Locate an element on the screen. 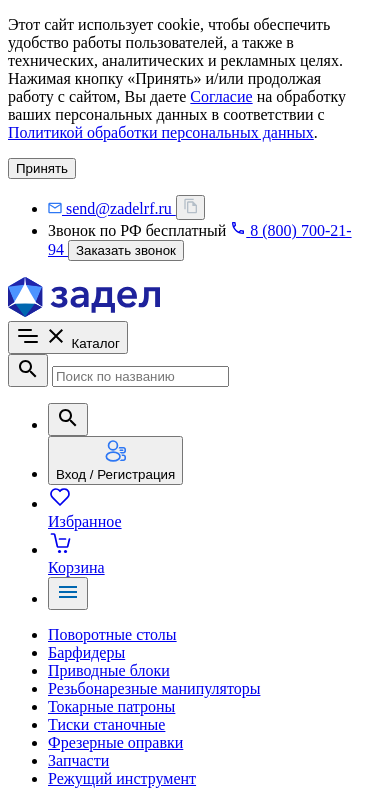  Барфидеры is located at coordinates (86, 652).